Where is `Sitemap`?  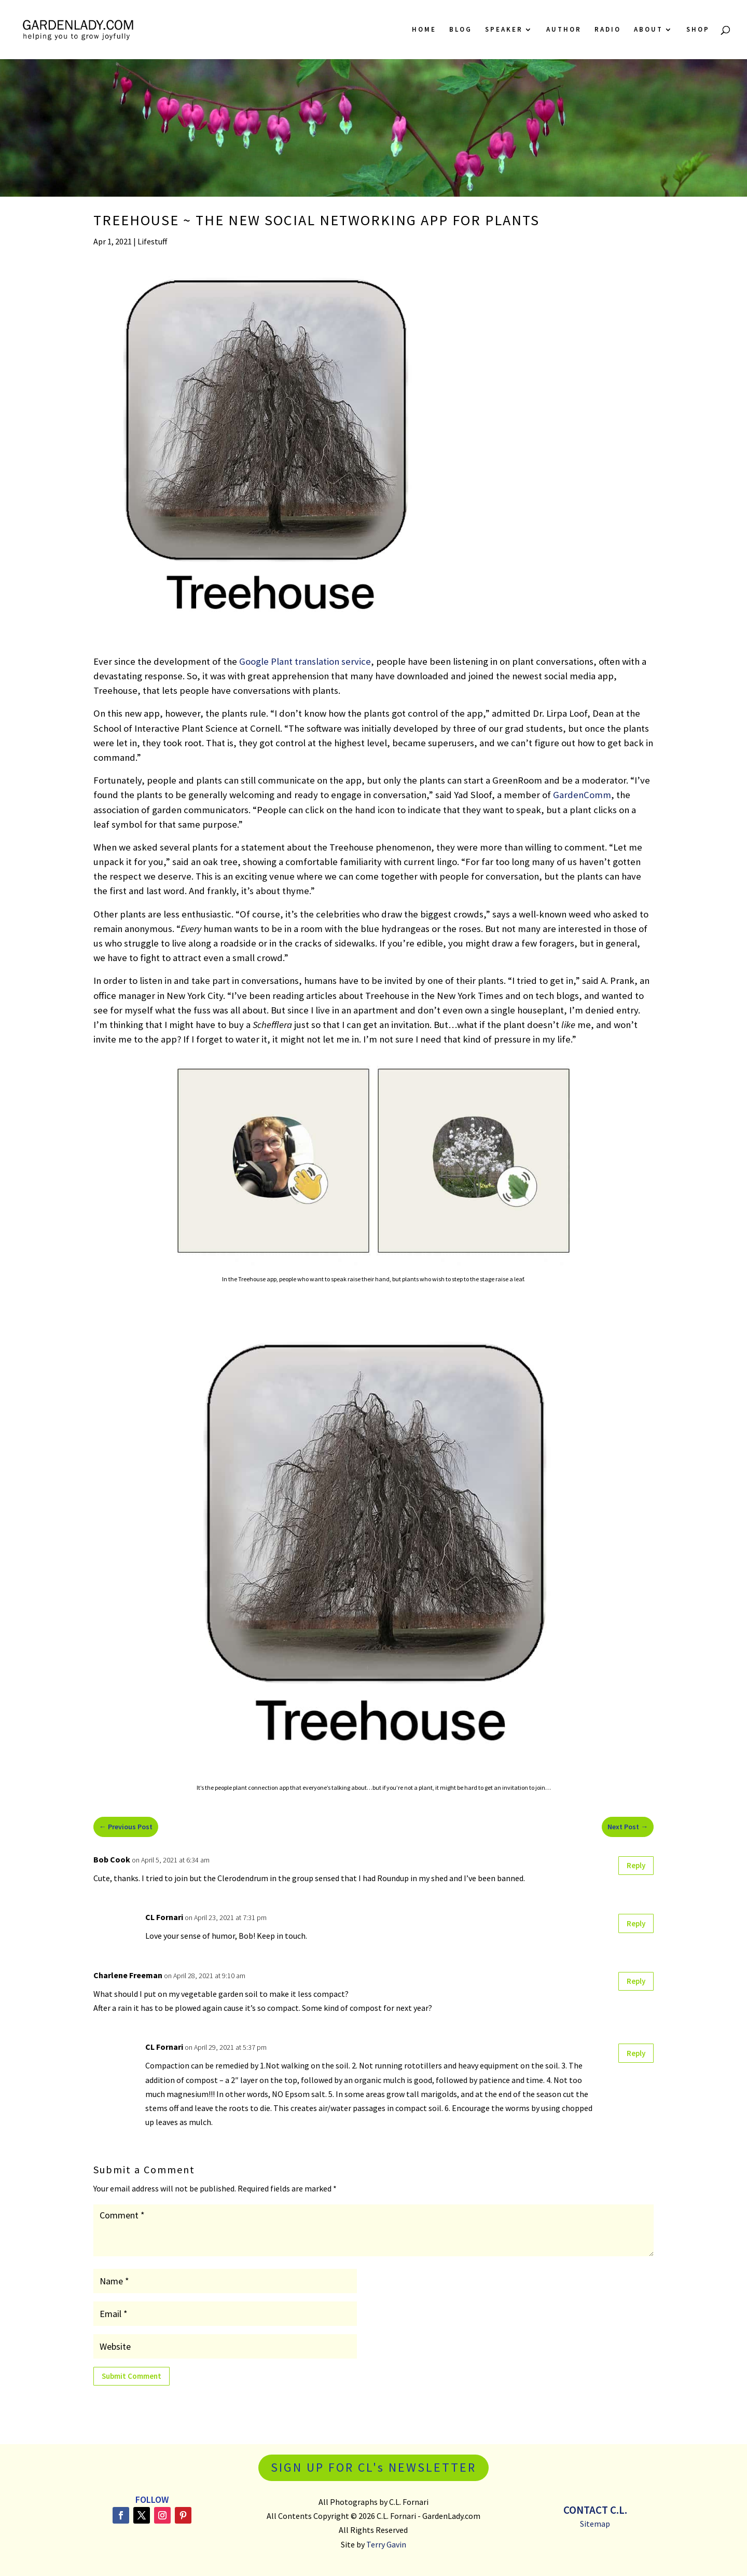
Sitemap is located at coordinates (595, 2523).